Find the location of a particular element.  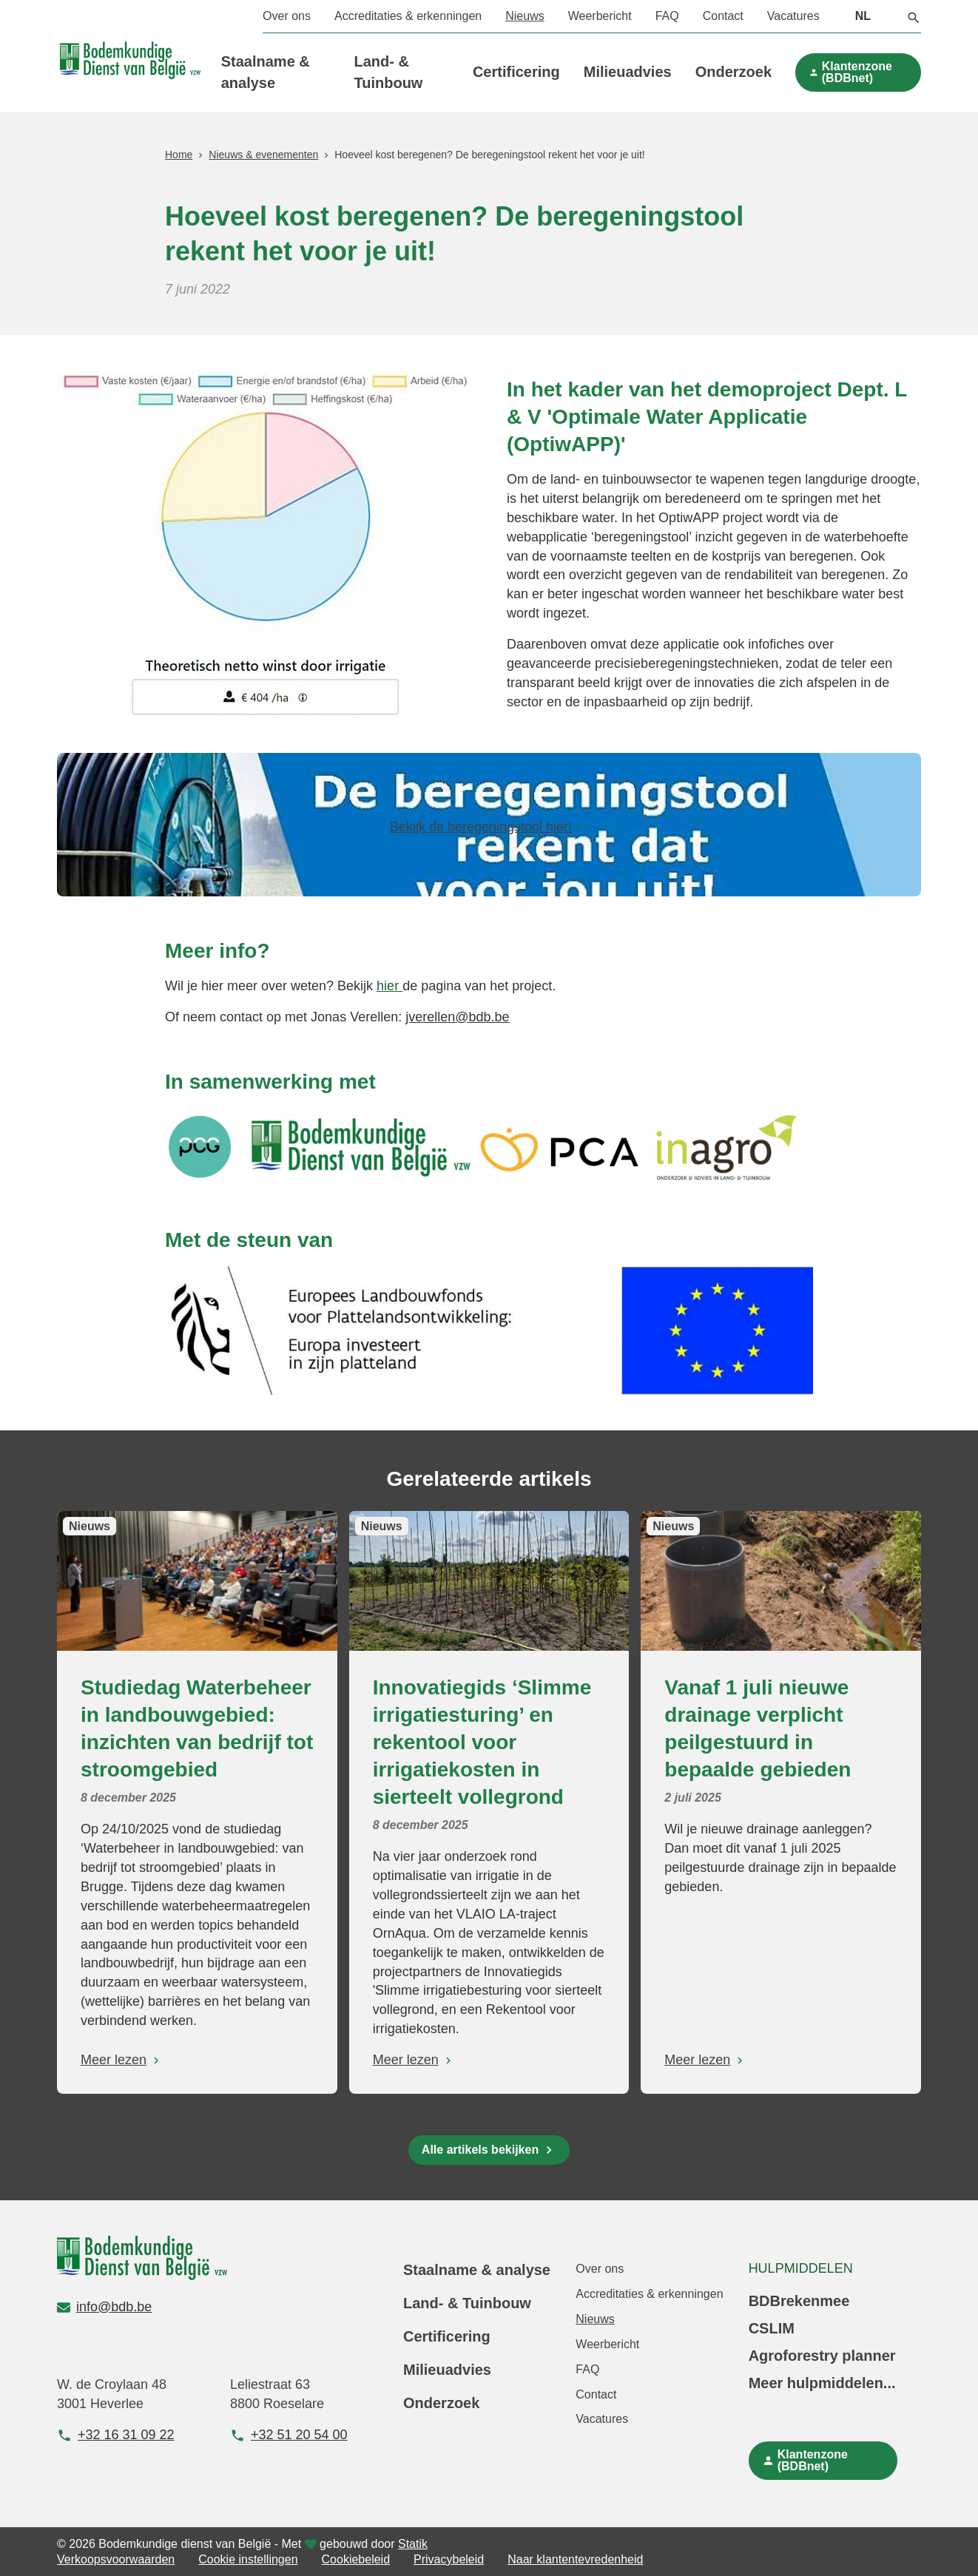

Agroforestry planner is located at coordinates (822, 2355).